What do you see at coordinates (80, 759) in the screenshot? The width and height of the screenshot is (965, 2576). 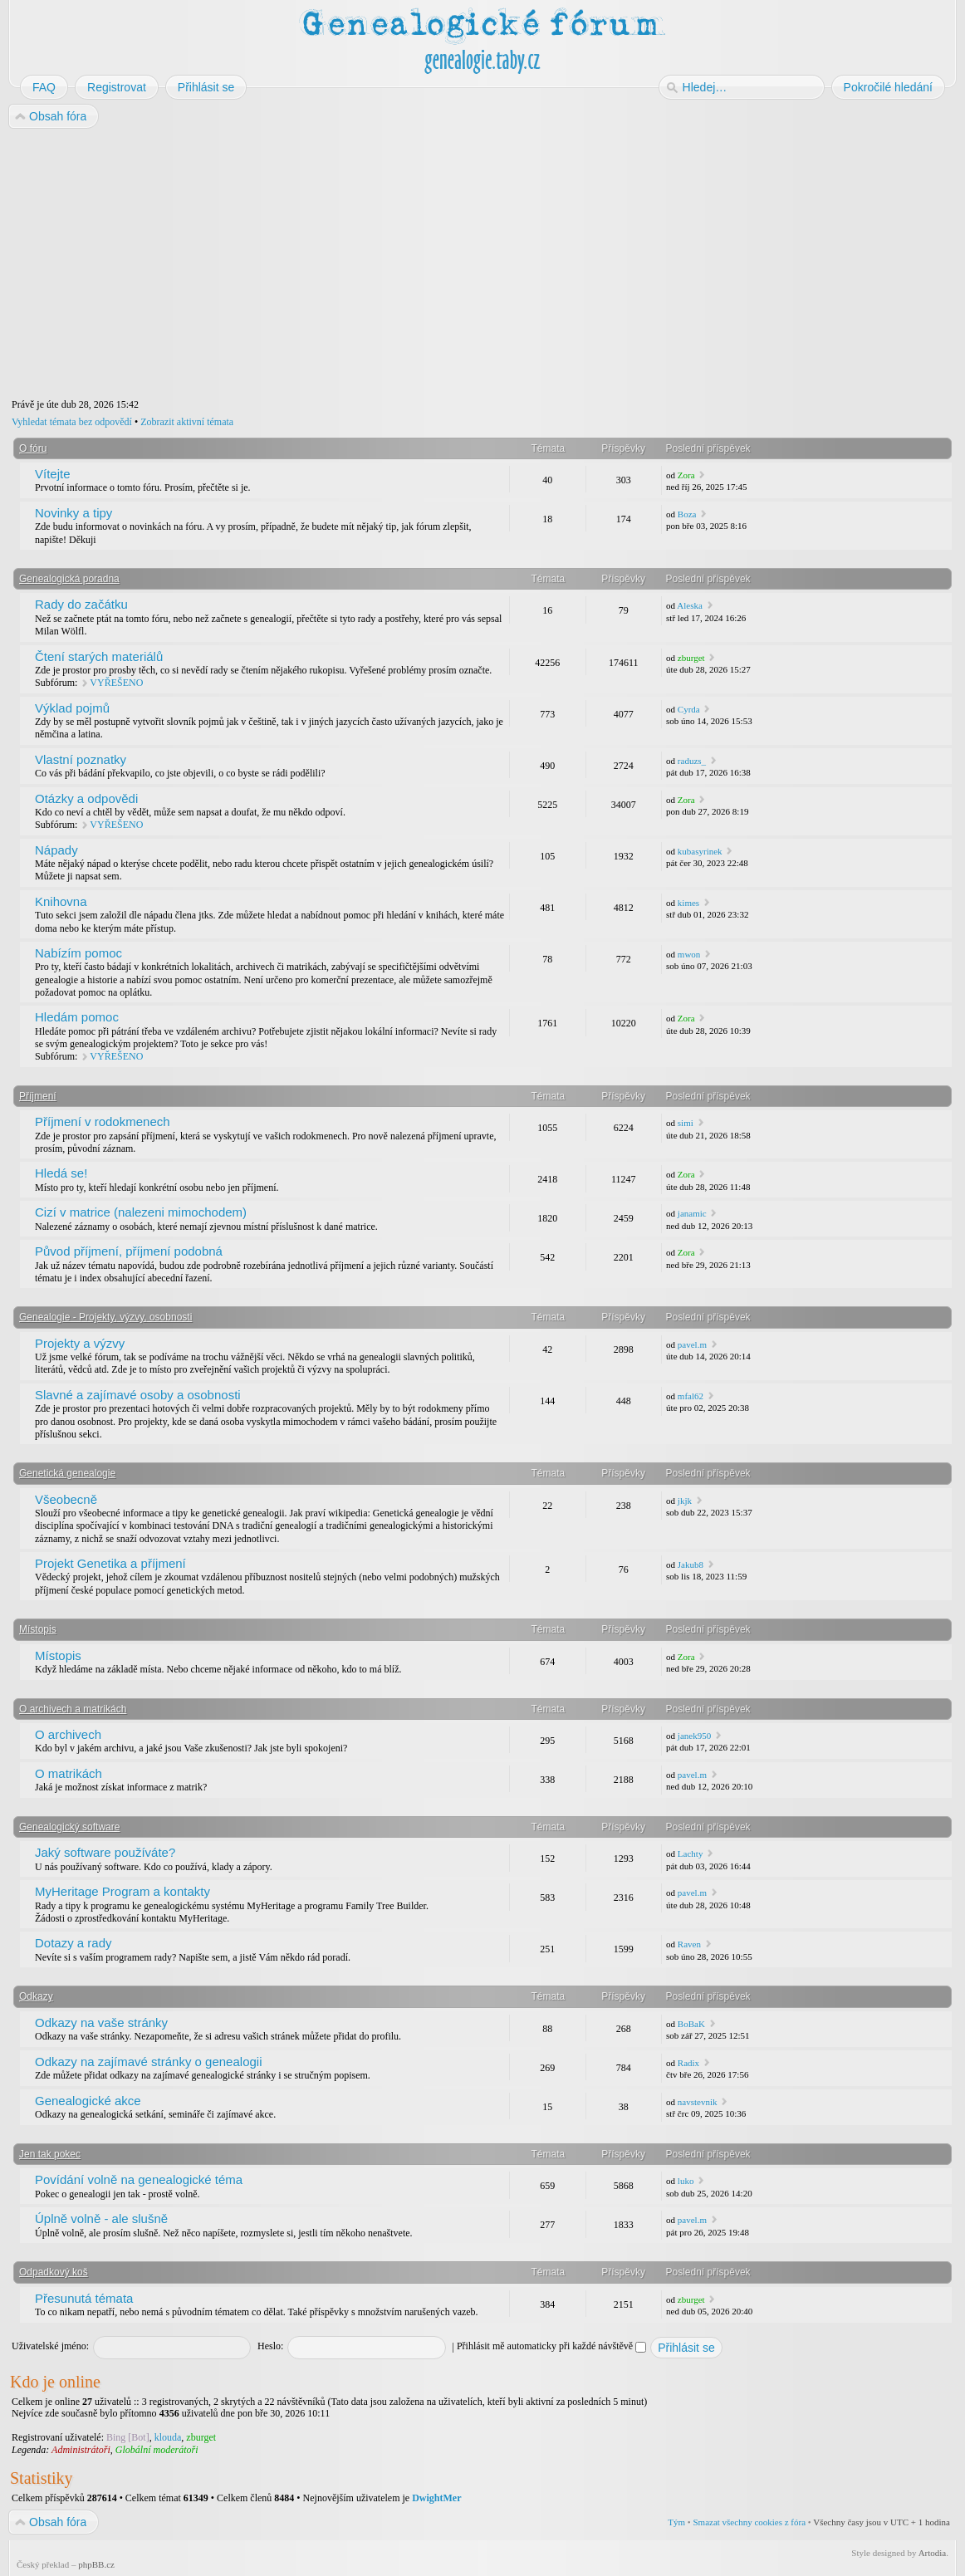 I see `Vlastní poznatky` at bounding box center [80, 759].